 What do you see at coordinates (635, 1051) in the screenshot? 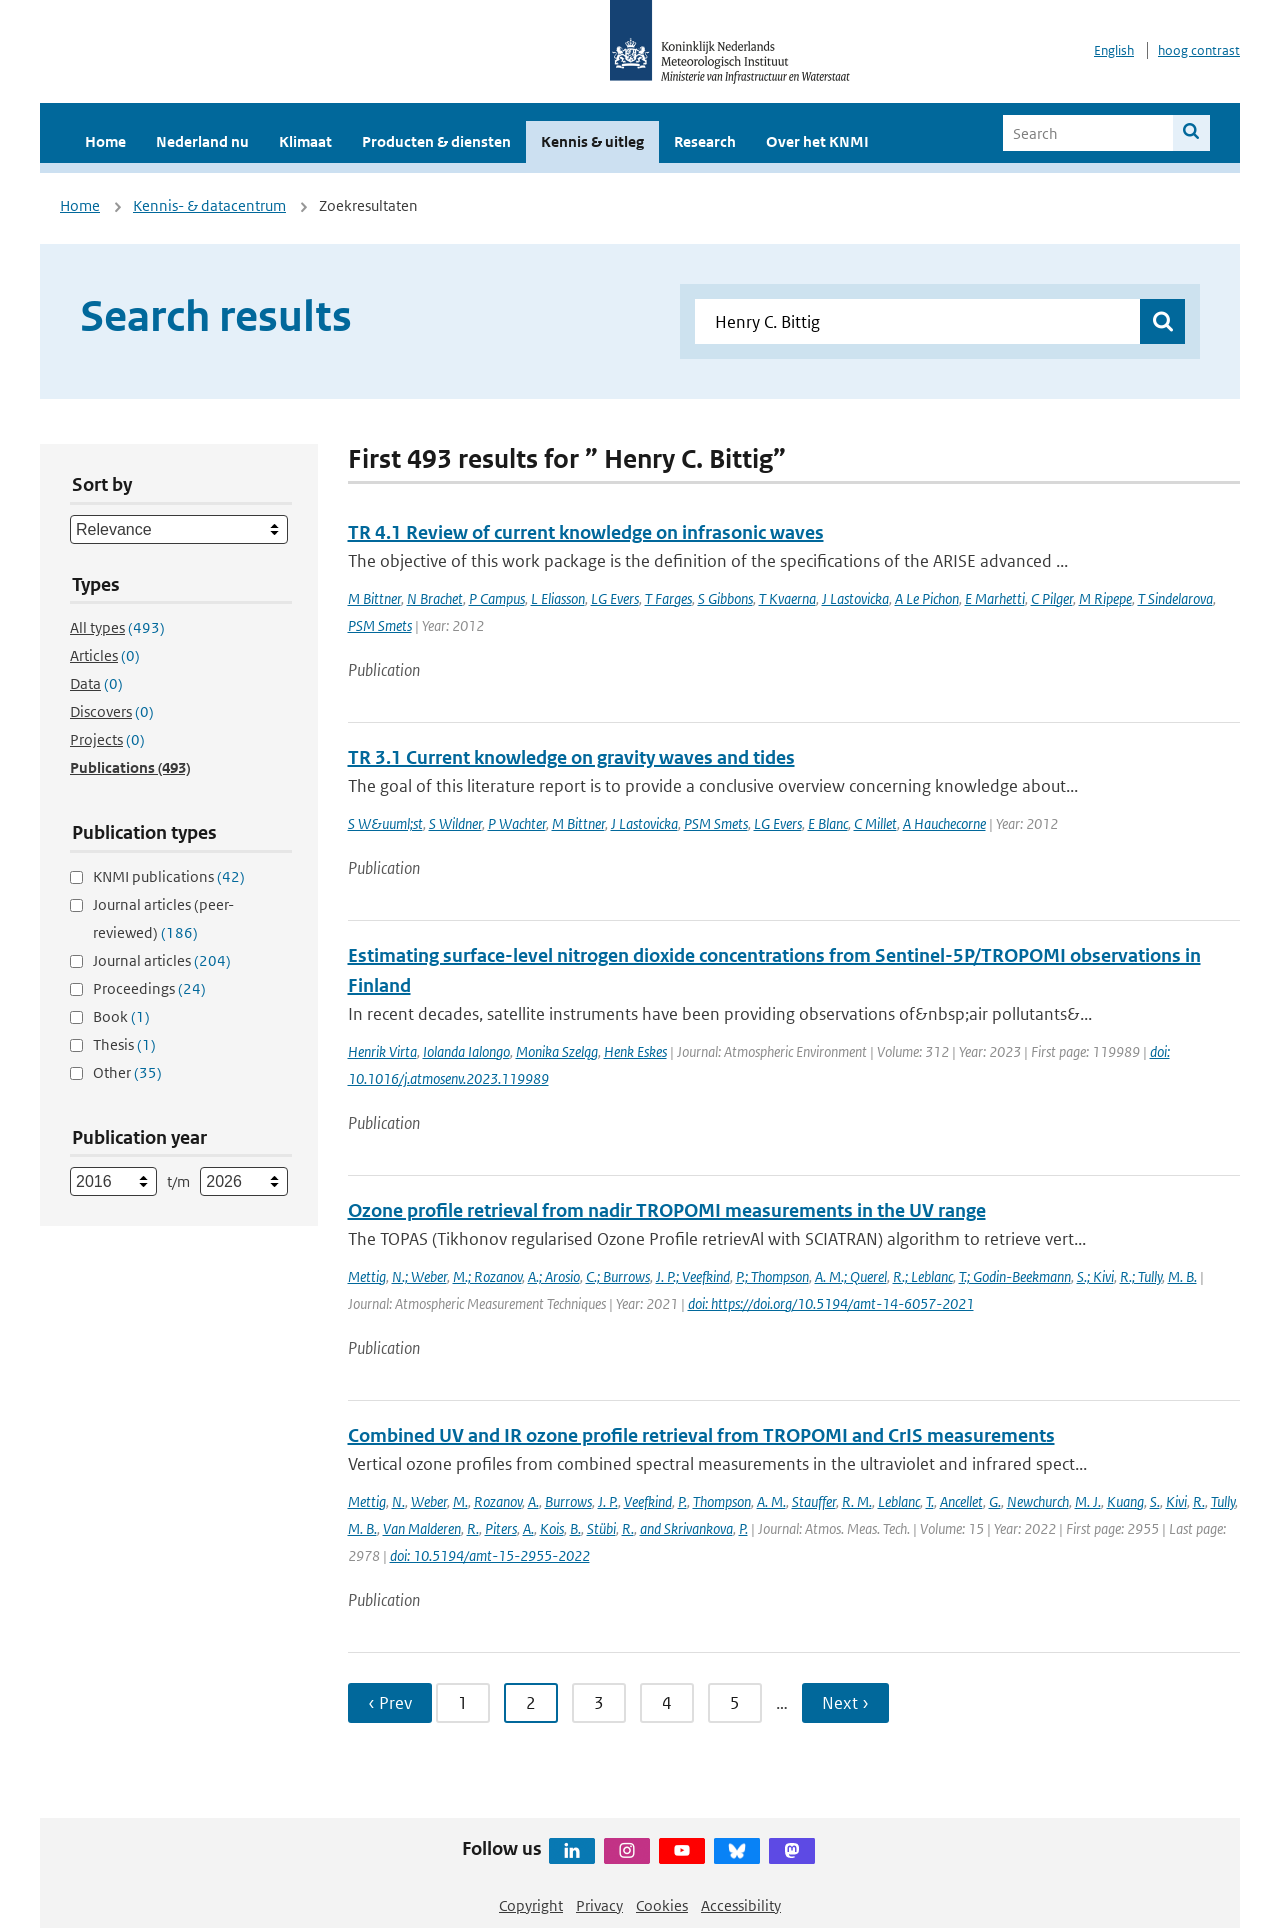
I see `Henk Eskes` at bounding box center [635, 1051].